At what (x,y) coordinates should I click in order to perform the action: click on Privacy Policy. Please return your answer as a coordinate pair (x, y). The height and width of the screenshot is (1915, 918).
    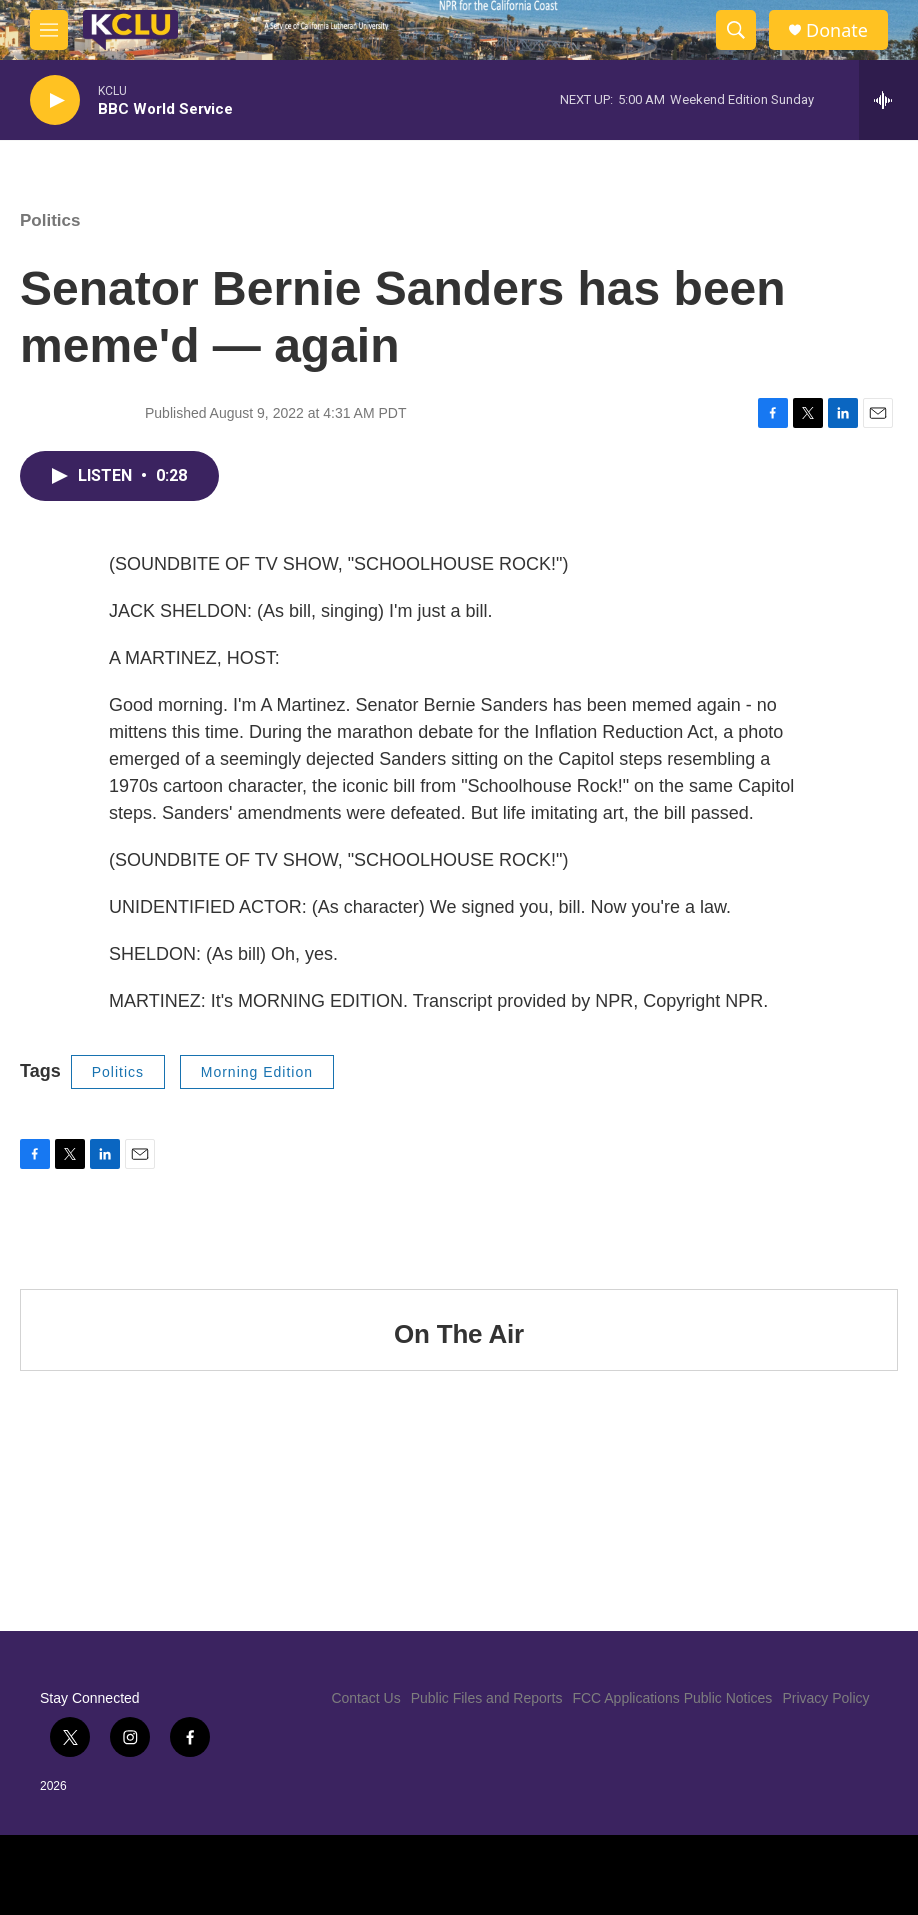
    Looking at the image, I should click on (825, 1698).